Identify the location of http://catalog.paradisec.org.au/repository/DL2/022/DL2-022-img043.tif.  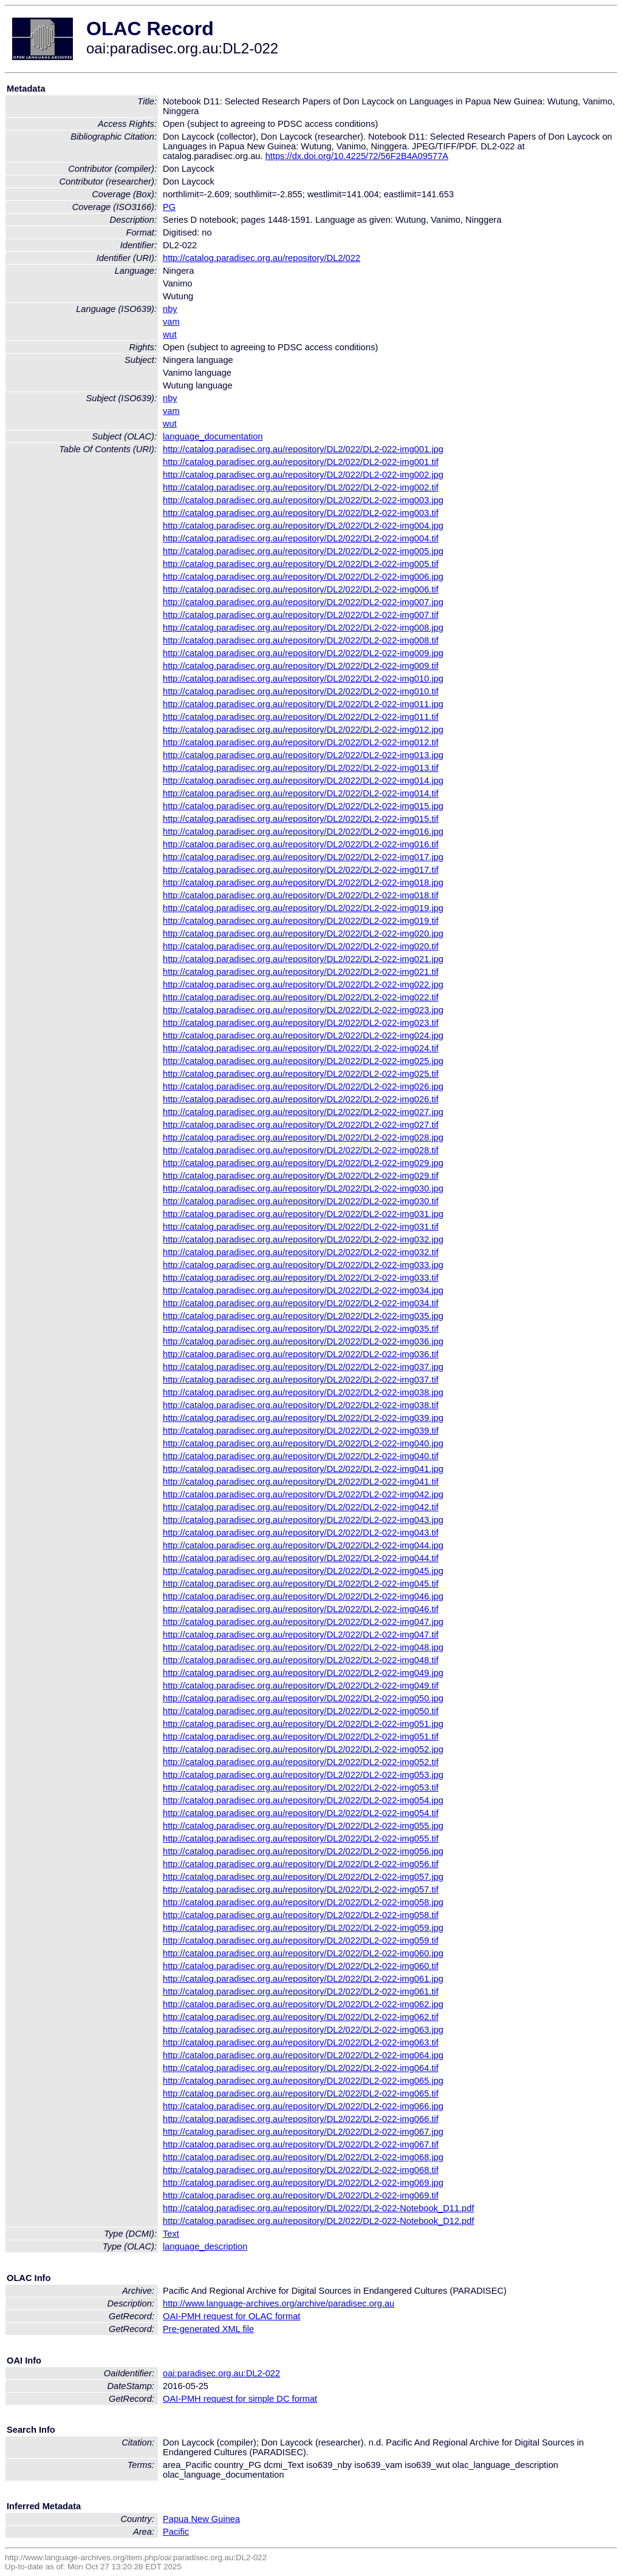
(301, 1532).